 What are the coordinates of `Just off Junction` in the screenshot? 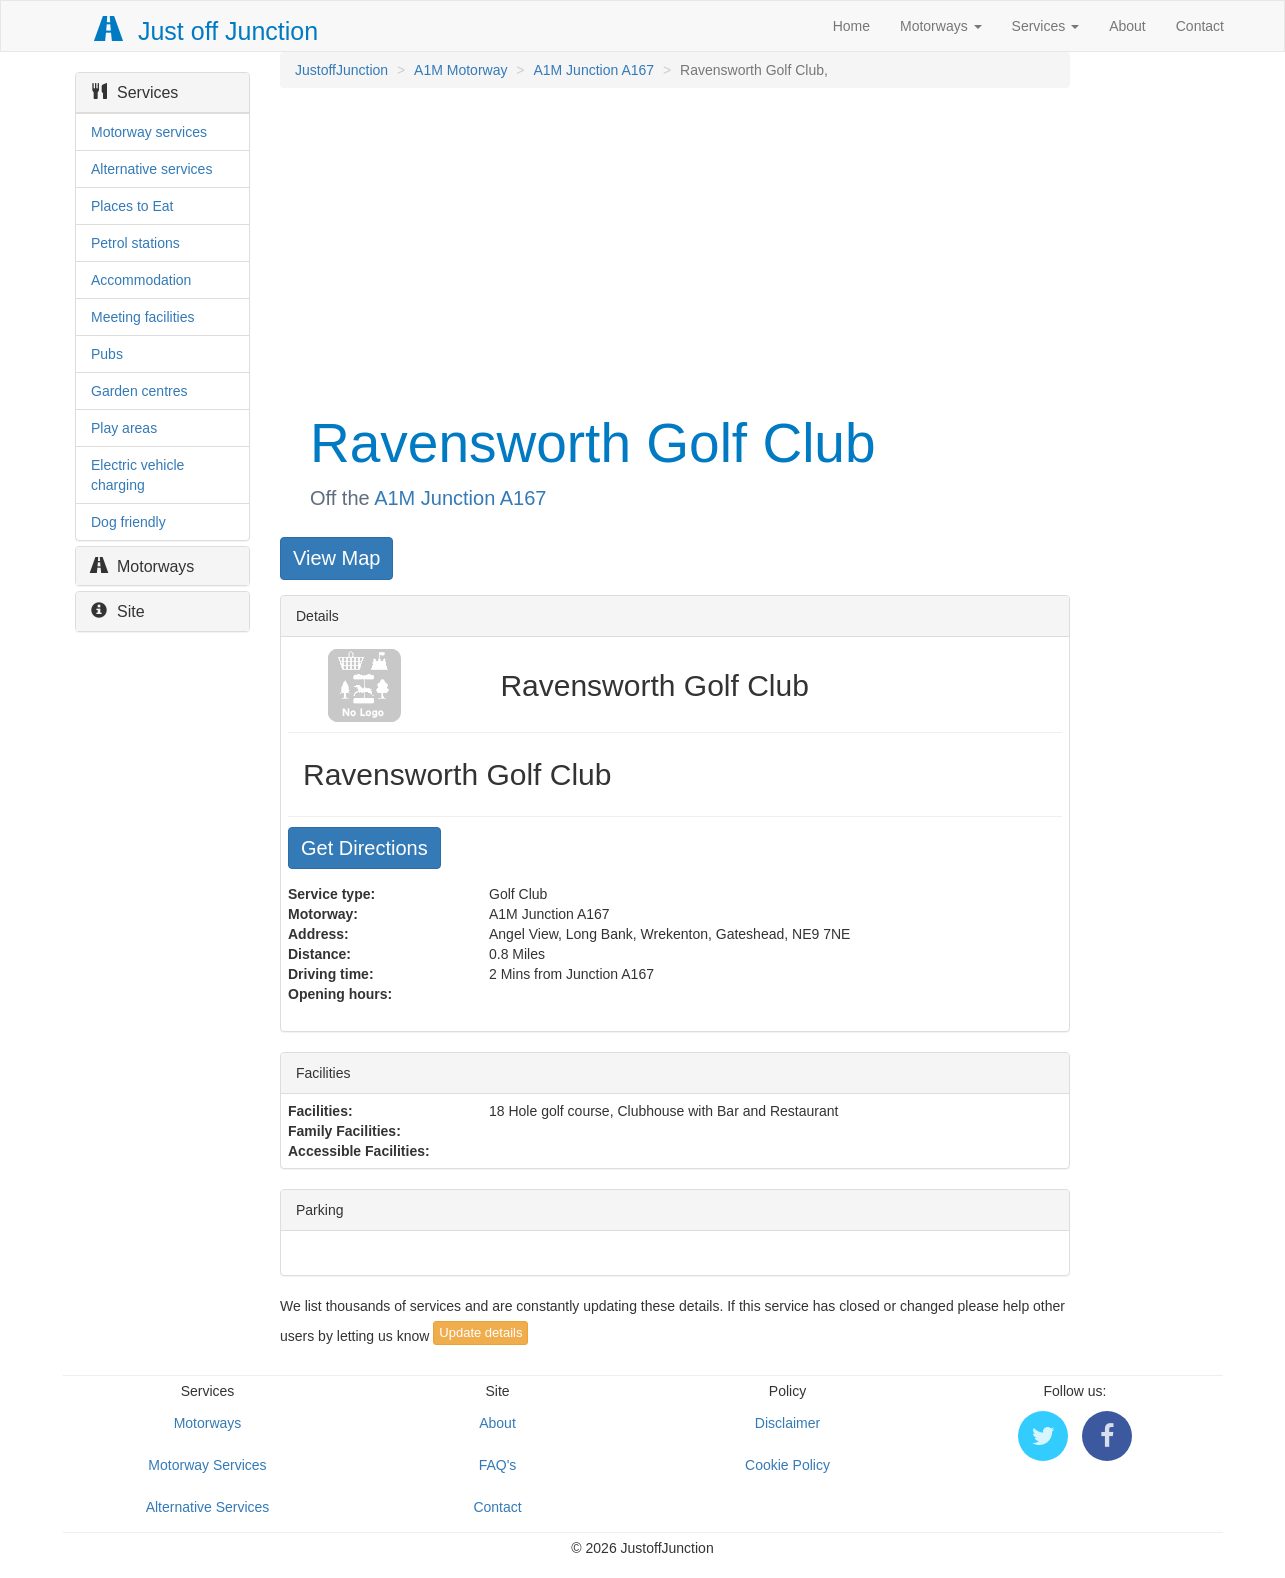 It's located at (207, 31).